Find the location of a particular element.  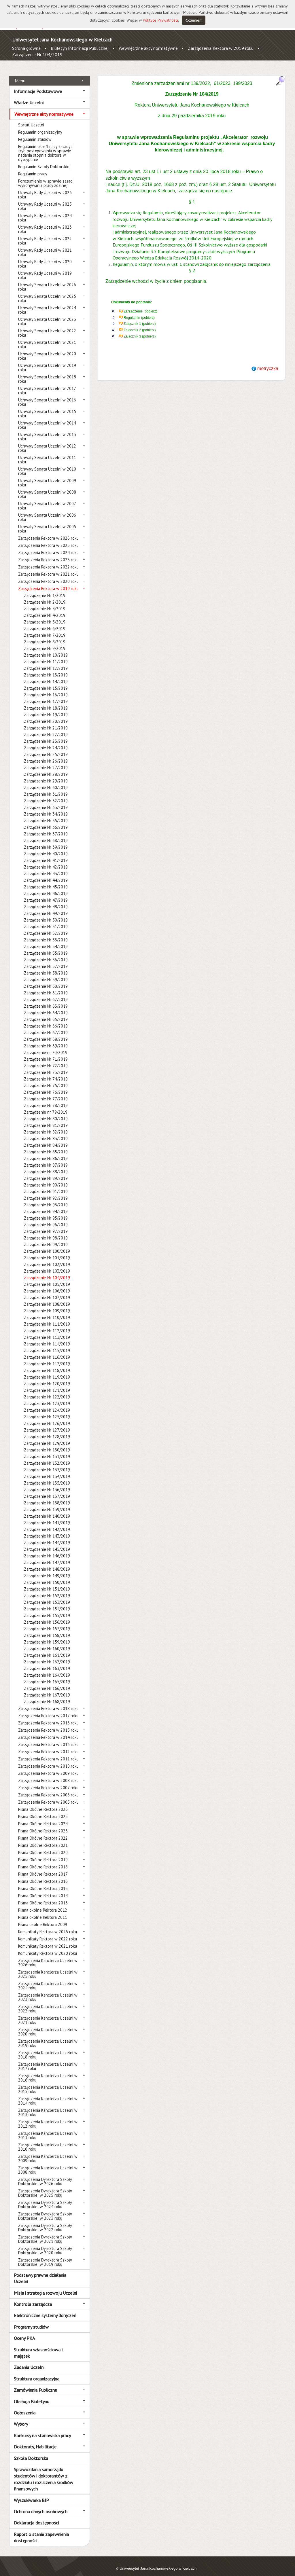

Zarządzenie Nr 86/2019 is located at coordinates (46, 1152).